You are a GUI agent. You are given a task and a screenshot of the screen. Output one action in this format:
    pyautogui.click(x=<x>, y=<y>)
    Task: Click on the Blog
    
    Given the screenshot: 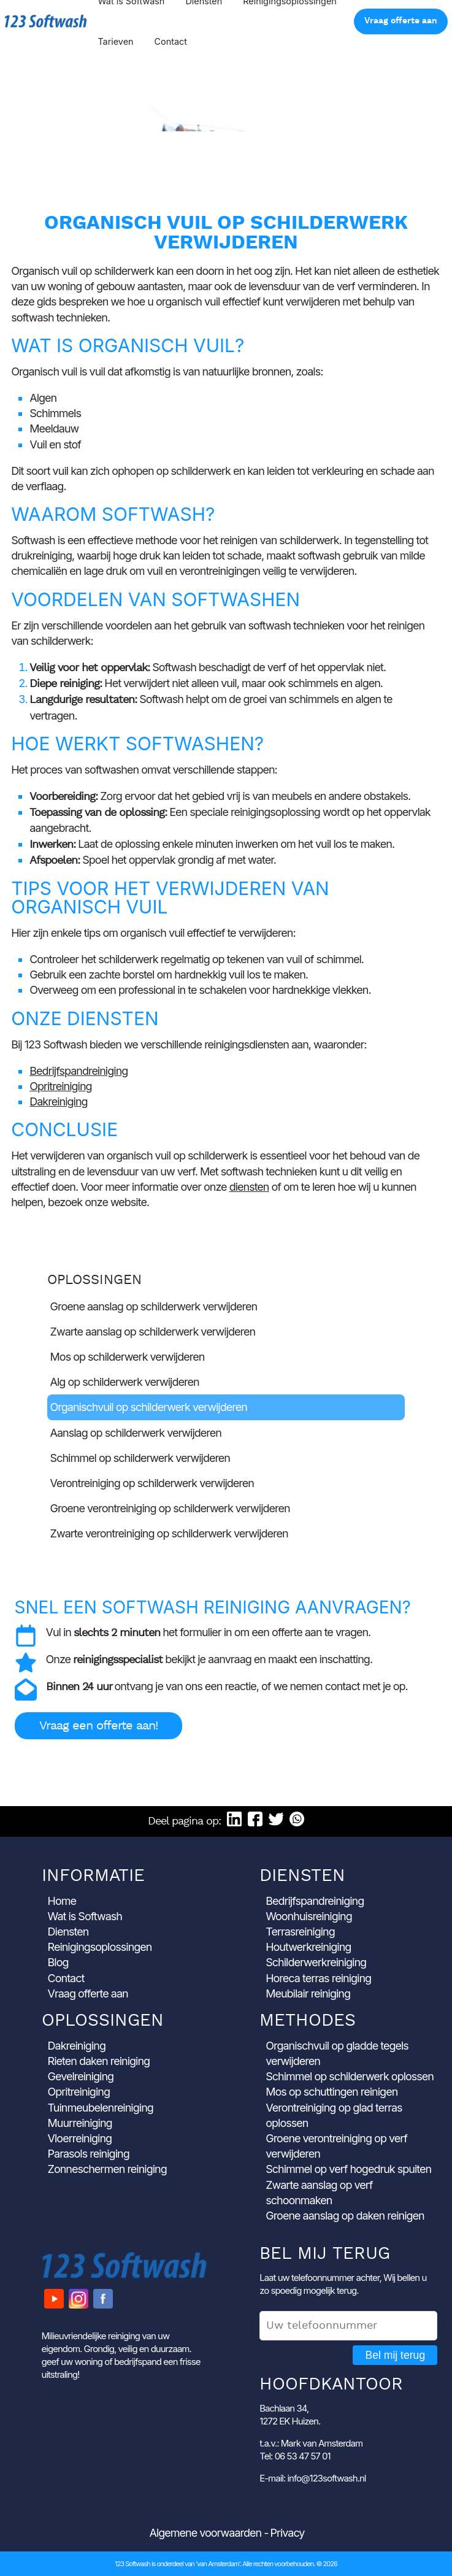 What is the action you would take?
    pyautogui.click(x=58, y=1962)
    